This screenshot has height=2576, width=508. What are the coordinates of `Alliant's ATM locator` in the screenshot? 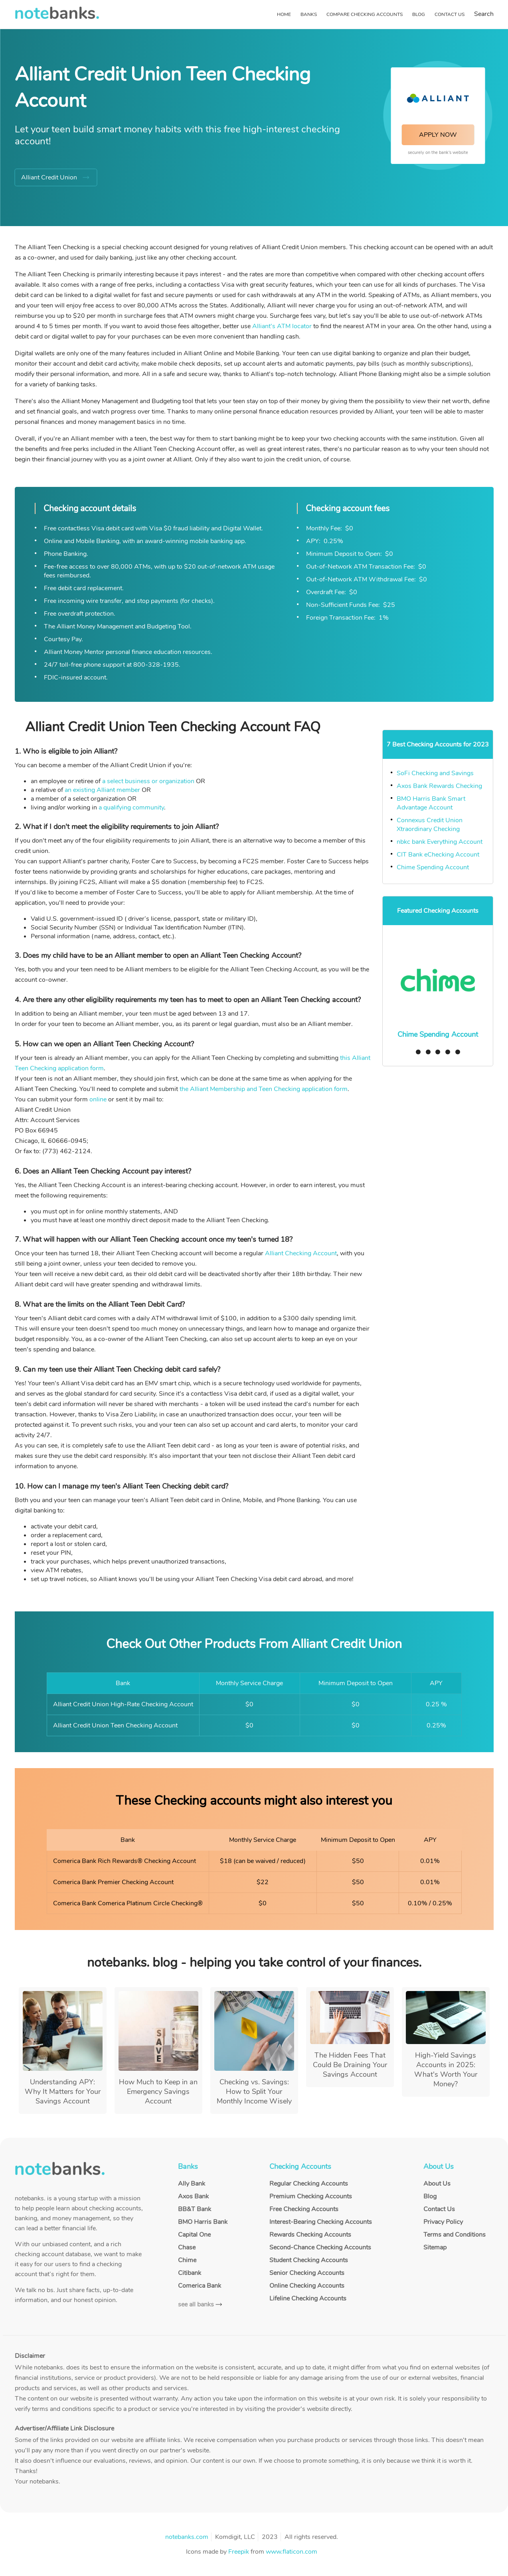 It's located at (282, 326).